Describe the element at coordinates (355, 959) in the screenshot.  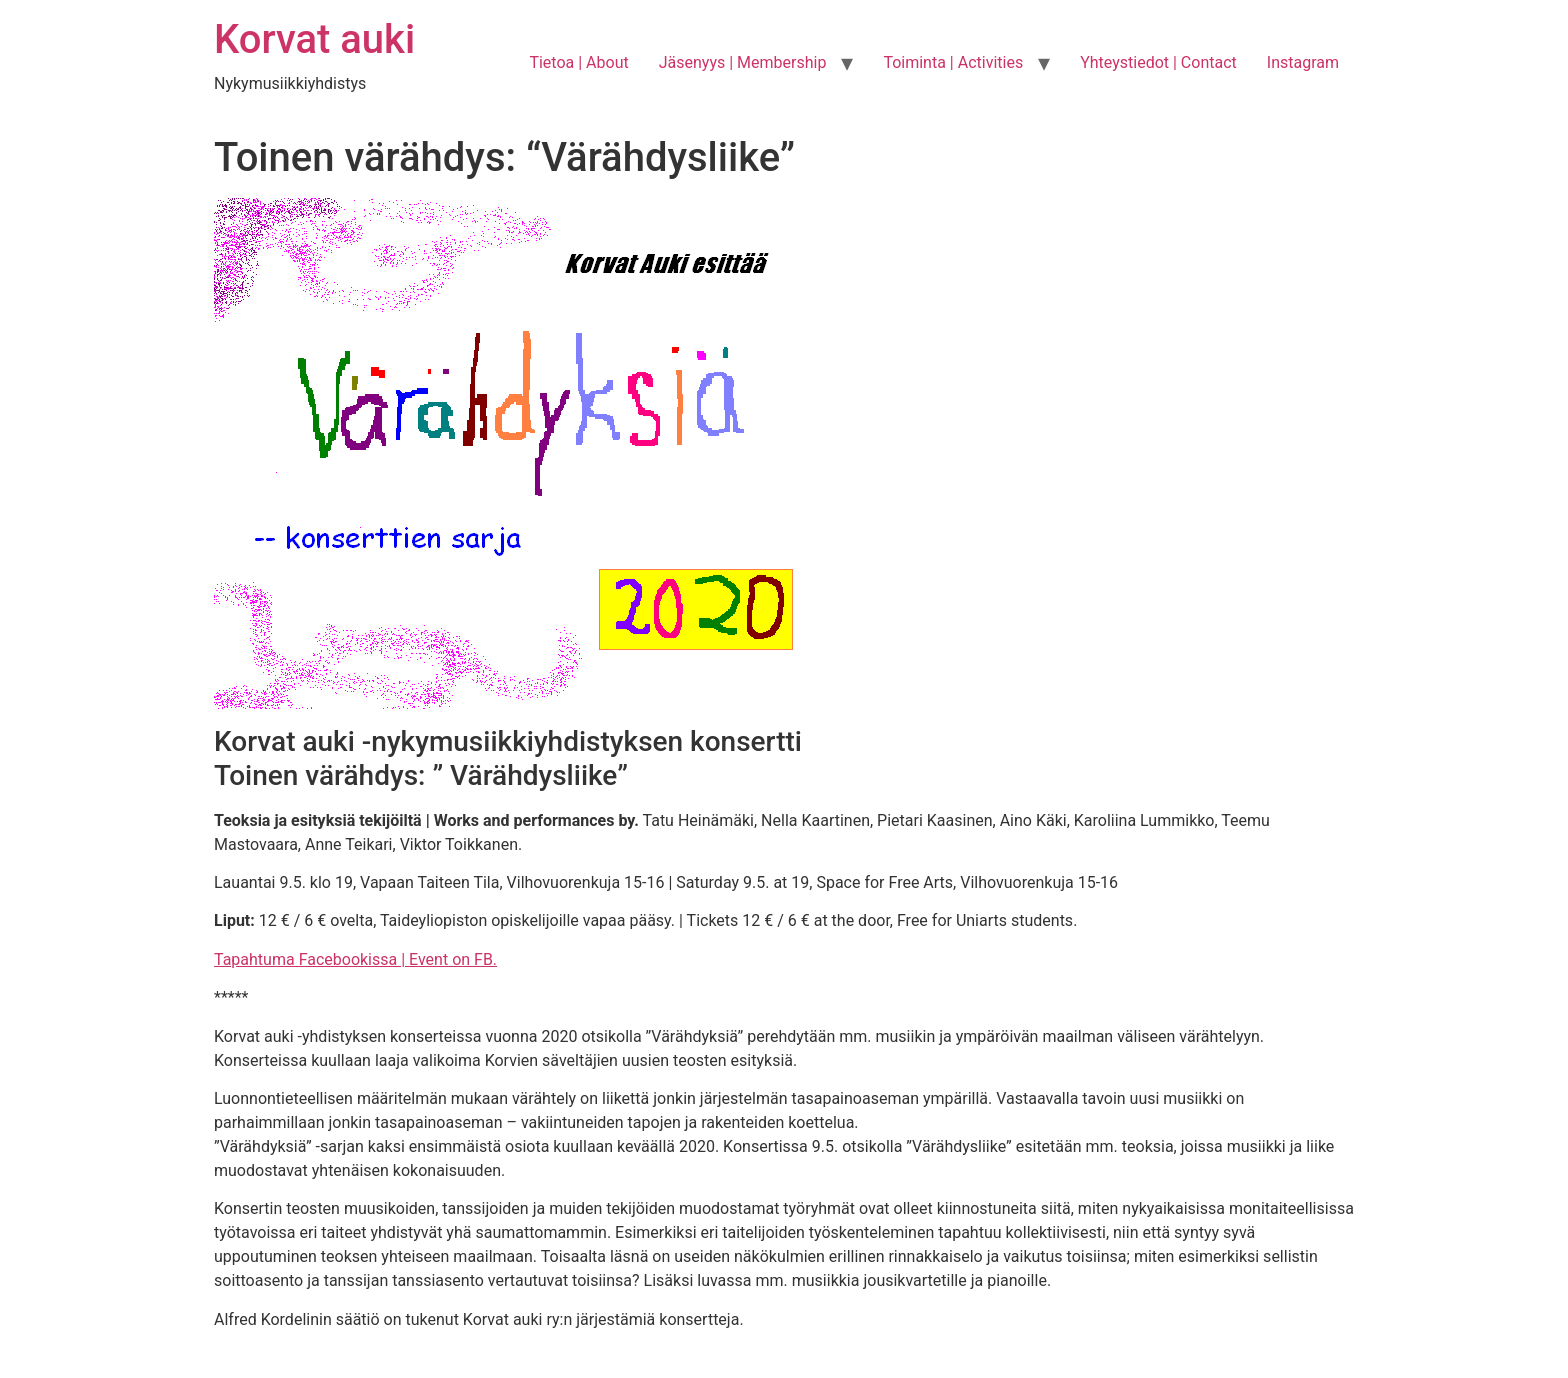
I see `Tapahtuma Facebookissa | Event on FB.` at that location.